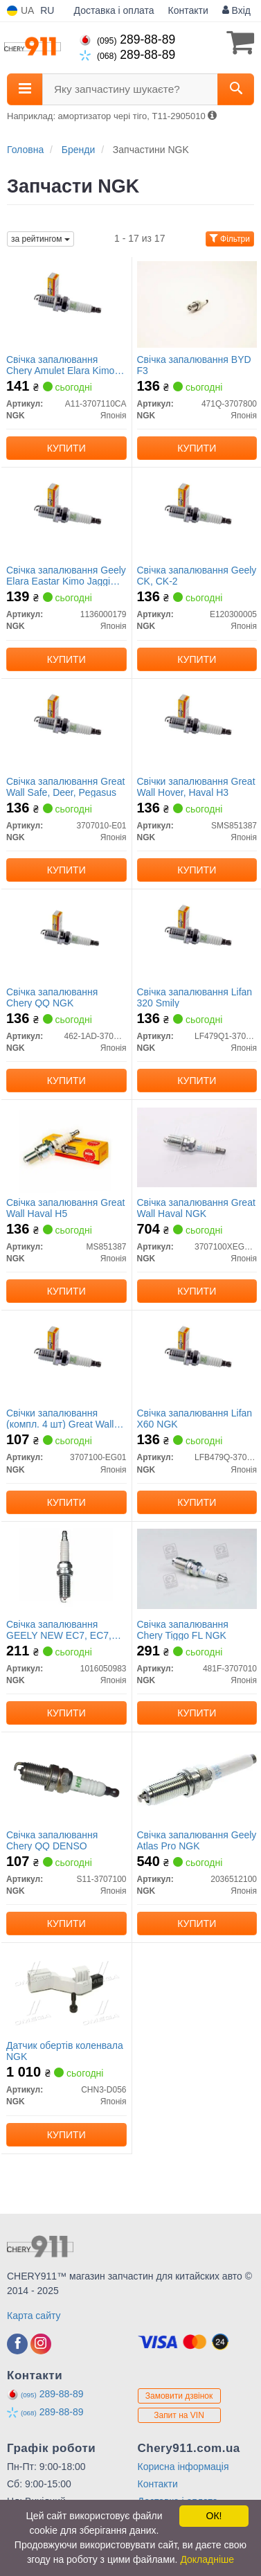 The image size is (261, 2576). Describe the element at coordinates (40, 2344) in the screenshot. I see `[instagram]` at that location.